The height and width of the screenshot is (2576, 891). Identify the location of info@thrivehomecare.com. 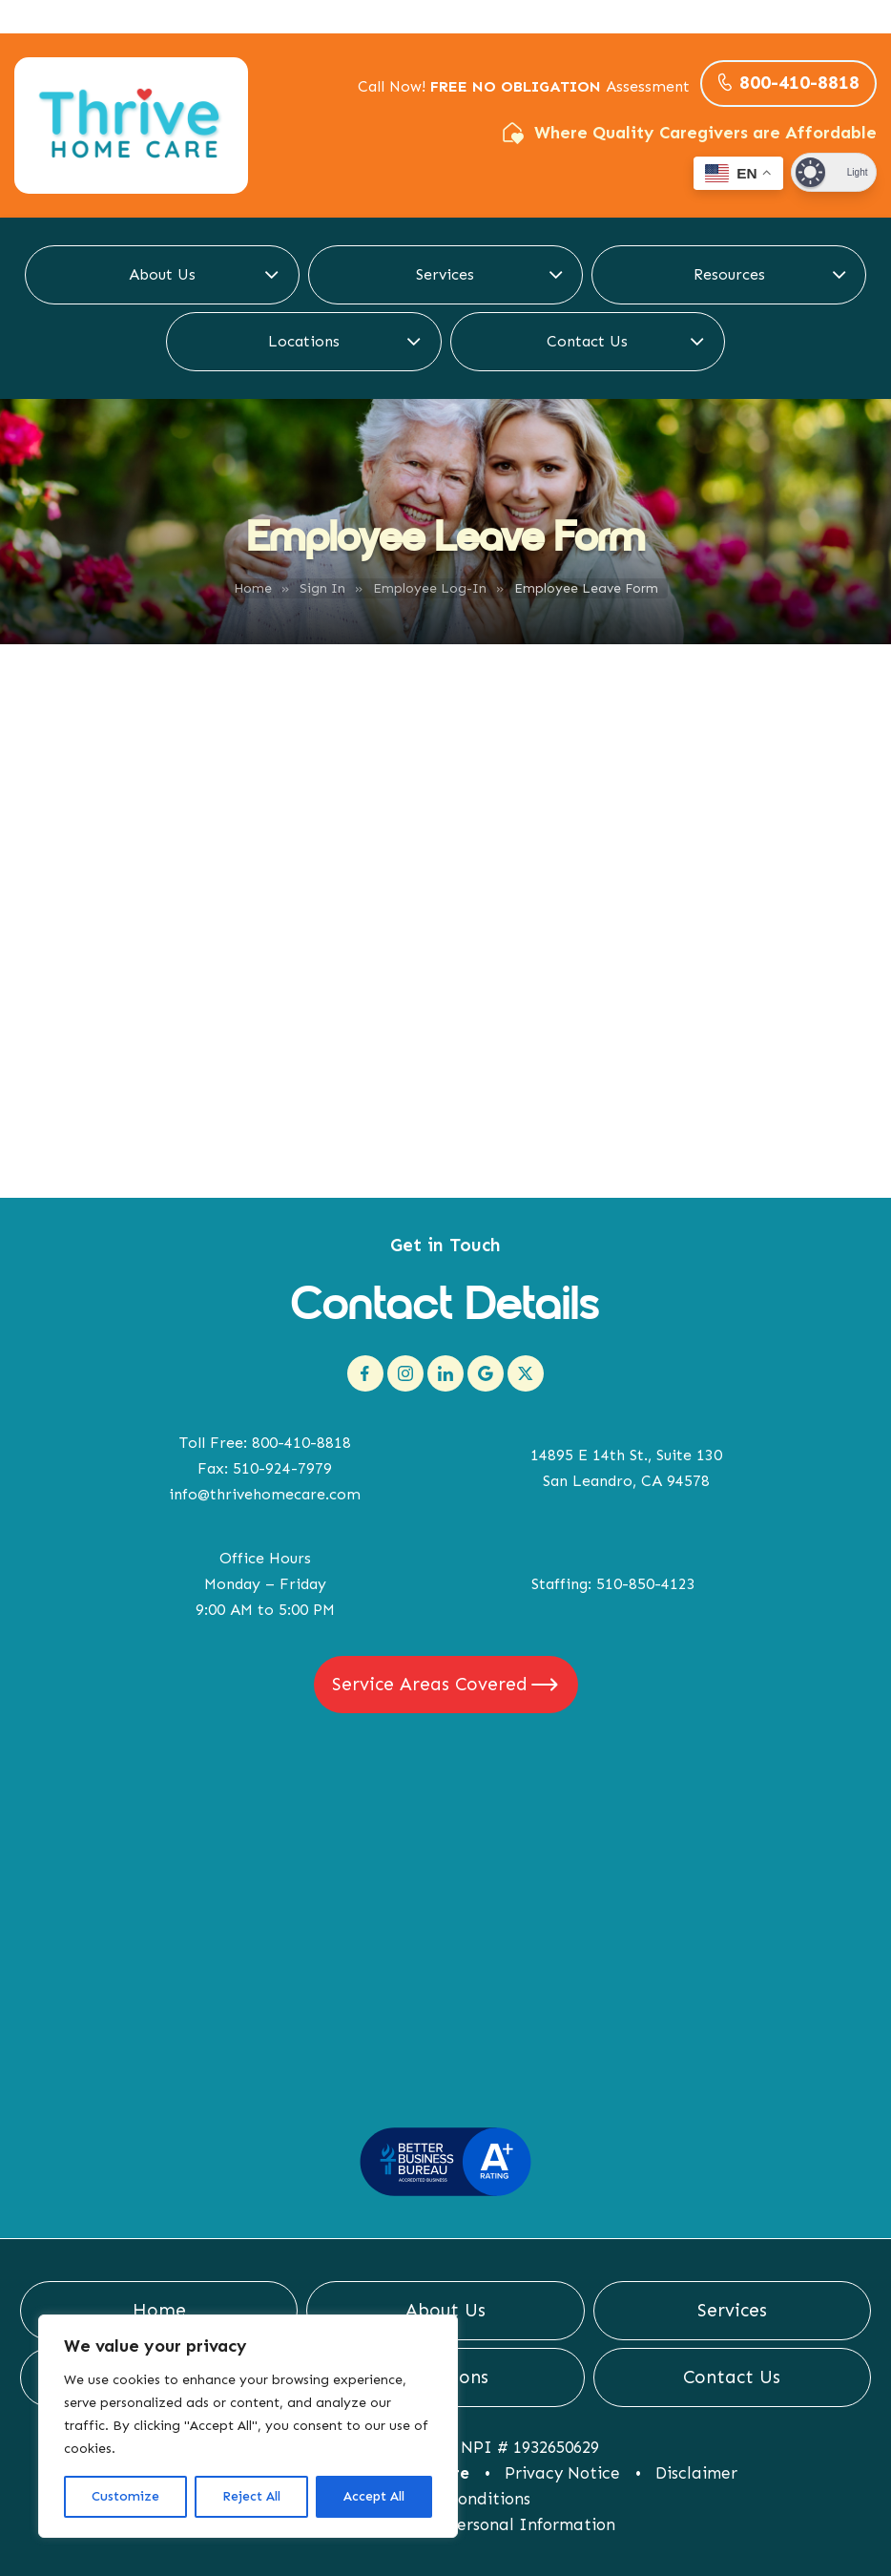
(265, 1494).